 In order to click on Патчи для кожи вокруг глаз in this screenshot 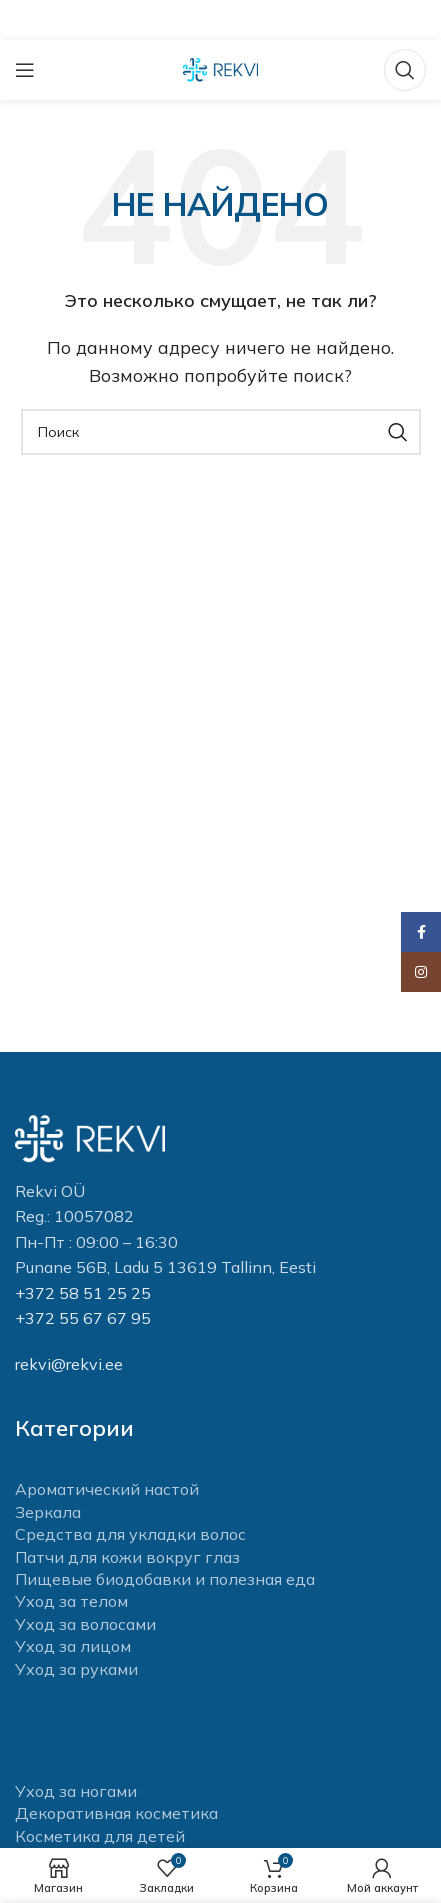, I will do `click(127, 1557)`.